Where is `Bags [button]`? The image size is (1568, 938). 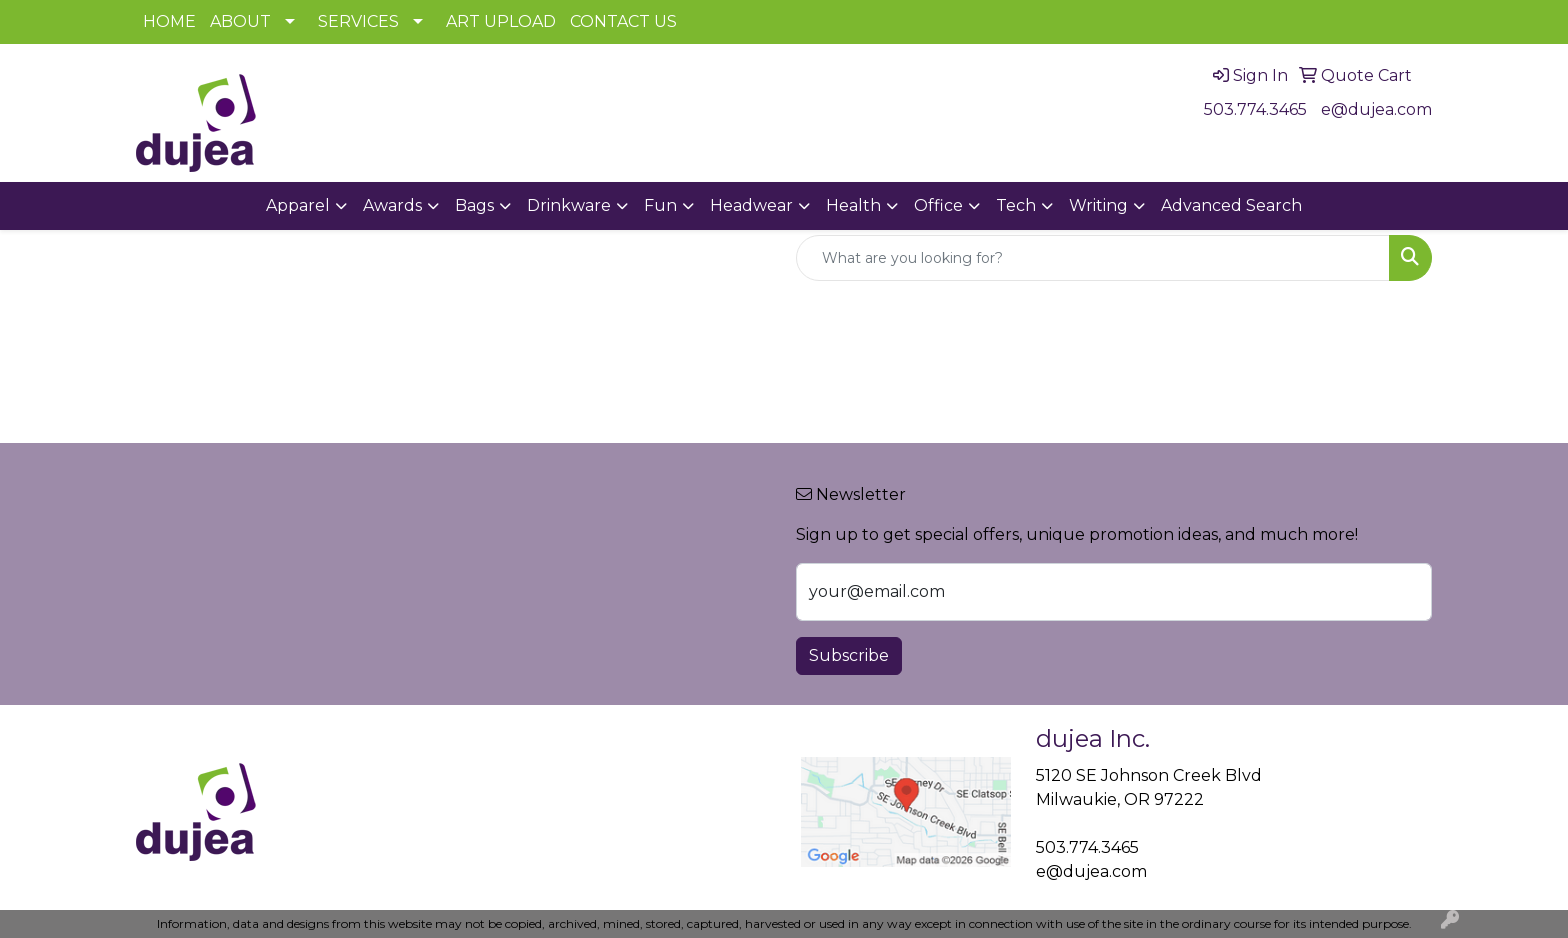
Bags [button] is located at coordinates (474, 205).